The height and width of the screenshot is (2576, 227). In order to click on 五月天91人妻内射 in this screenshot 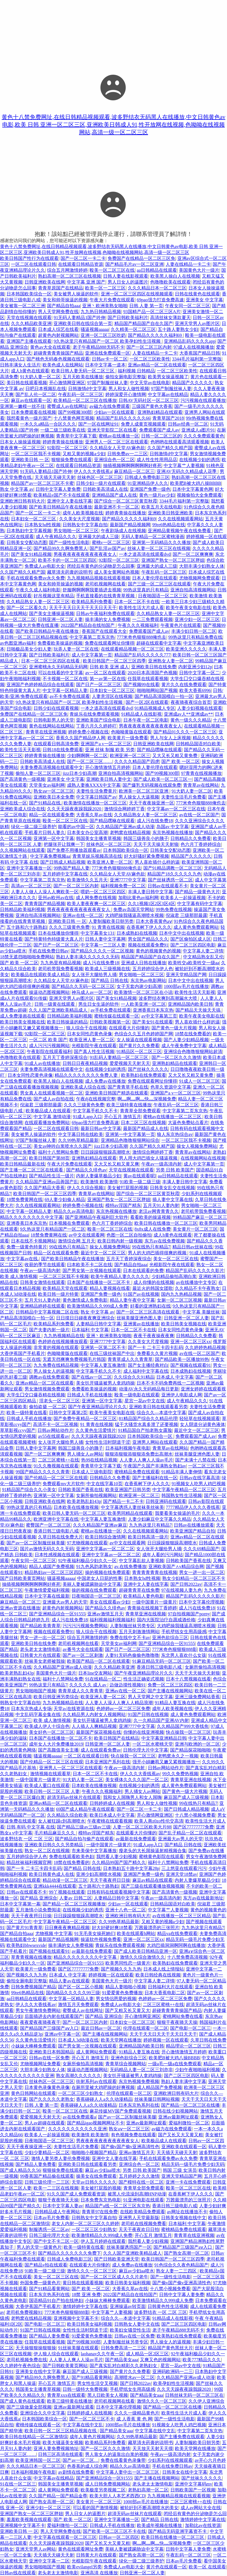, I will do `click(161, 1205)`.